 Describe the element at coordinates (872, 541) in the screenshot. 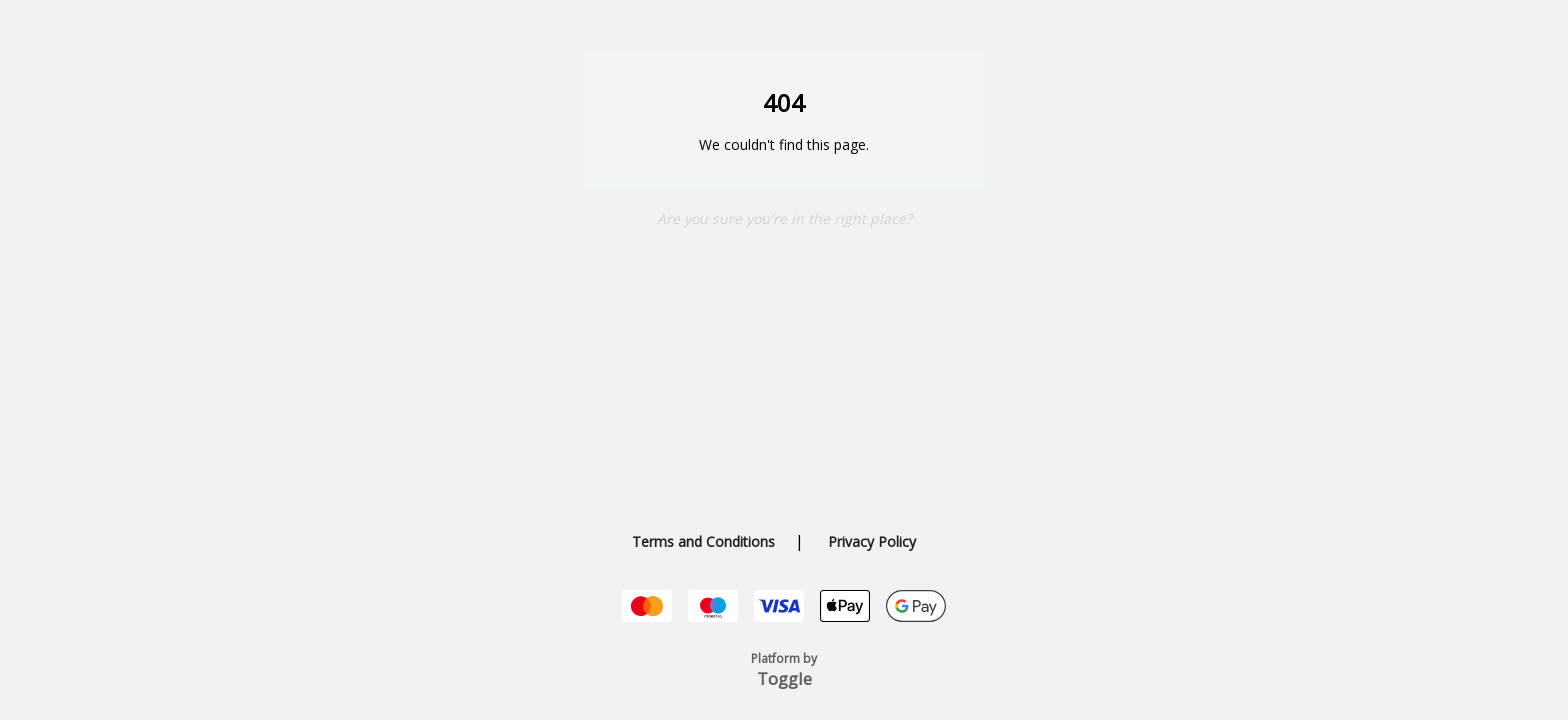

I see `Privacy Policy` at that location.